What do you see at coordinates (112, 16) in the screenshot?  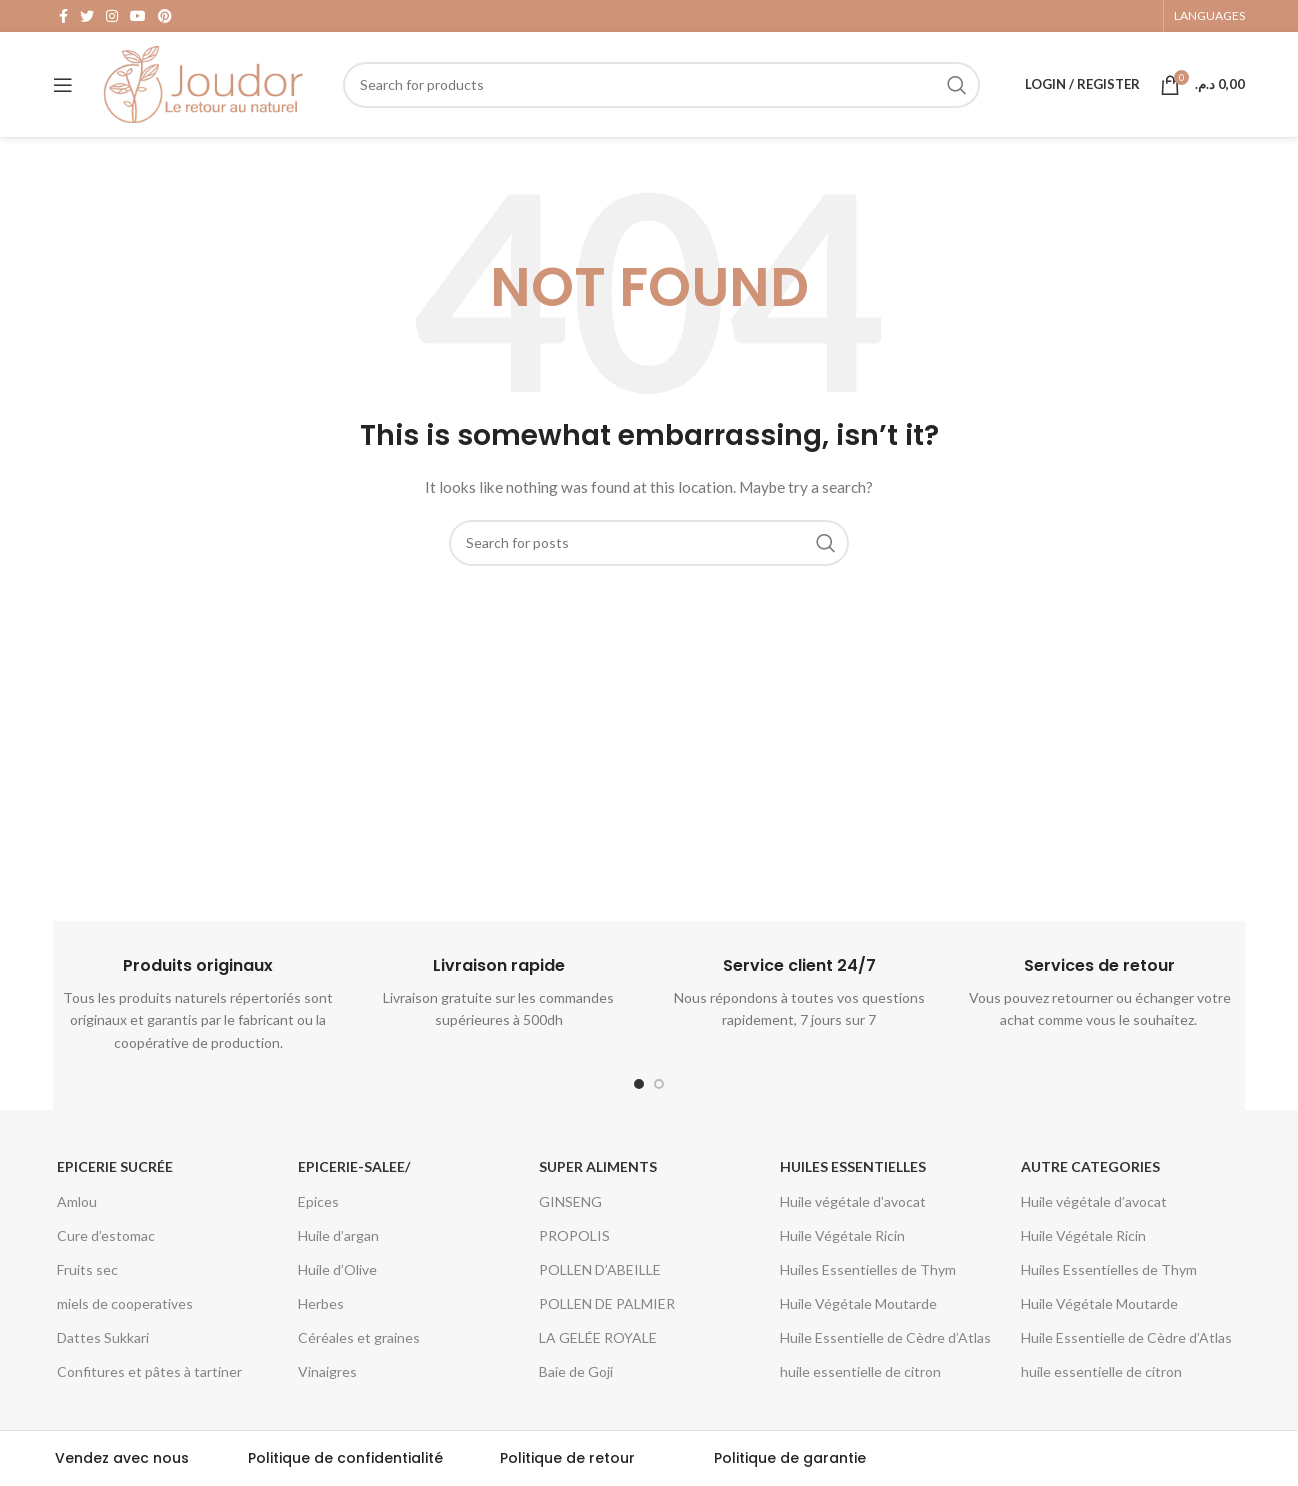 I see `[Instagram social link]` at bounding box center [112, 16].